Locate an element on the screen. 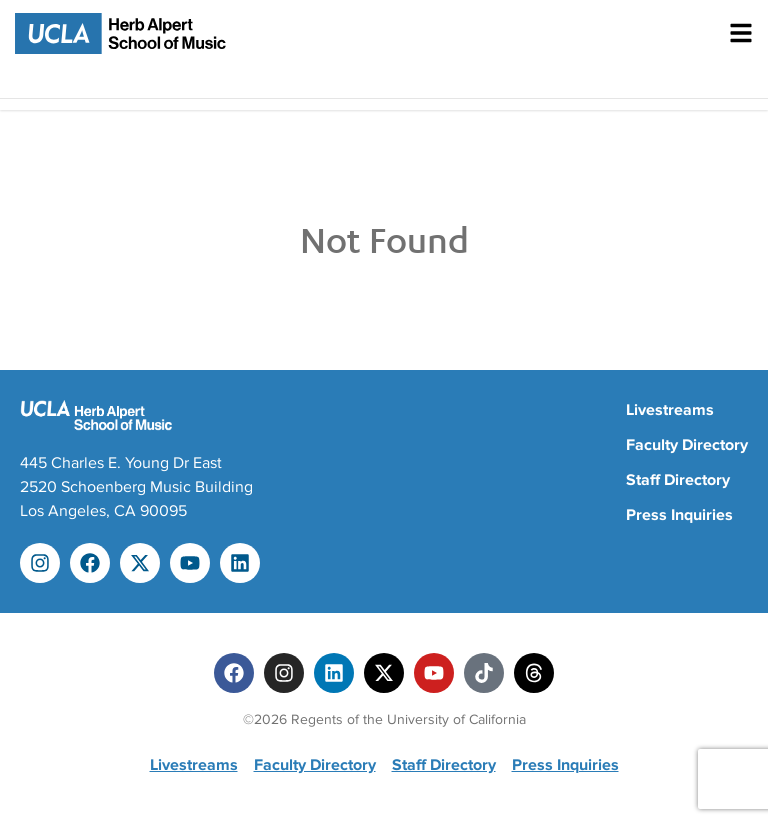  Livestreams is located at coordinates (670, 410).